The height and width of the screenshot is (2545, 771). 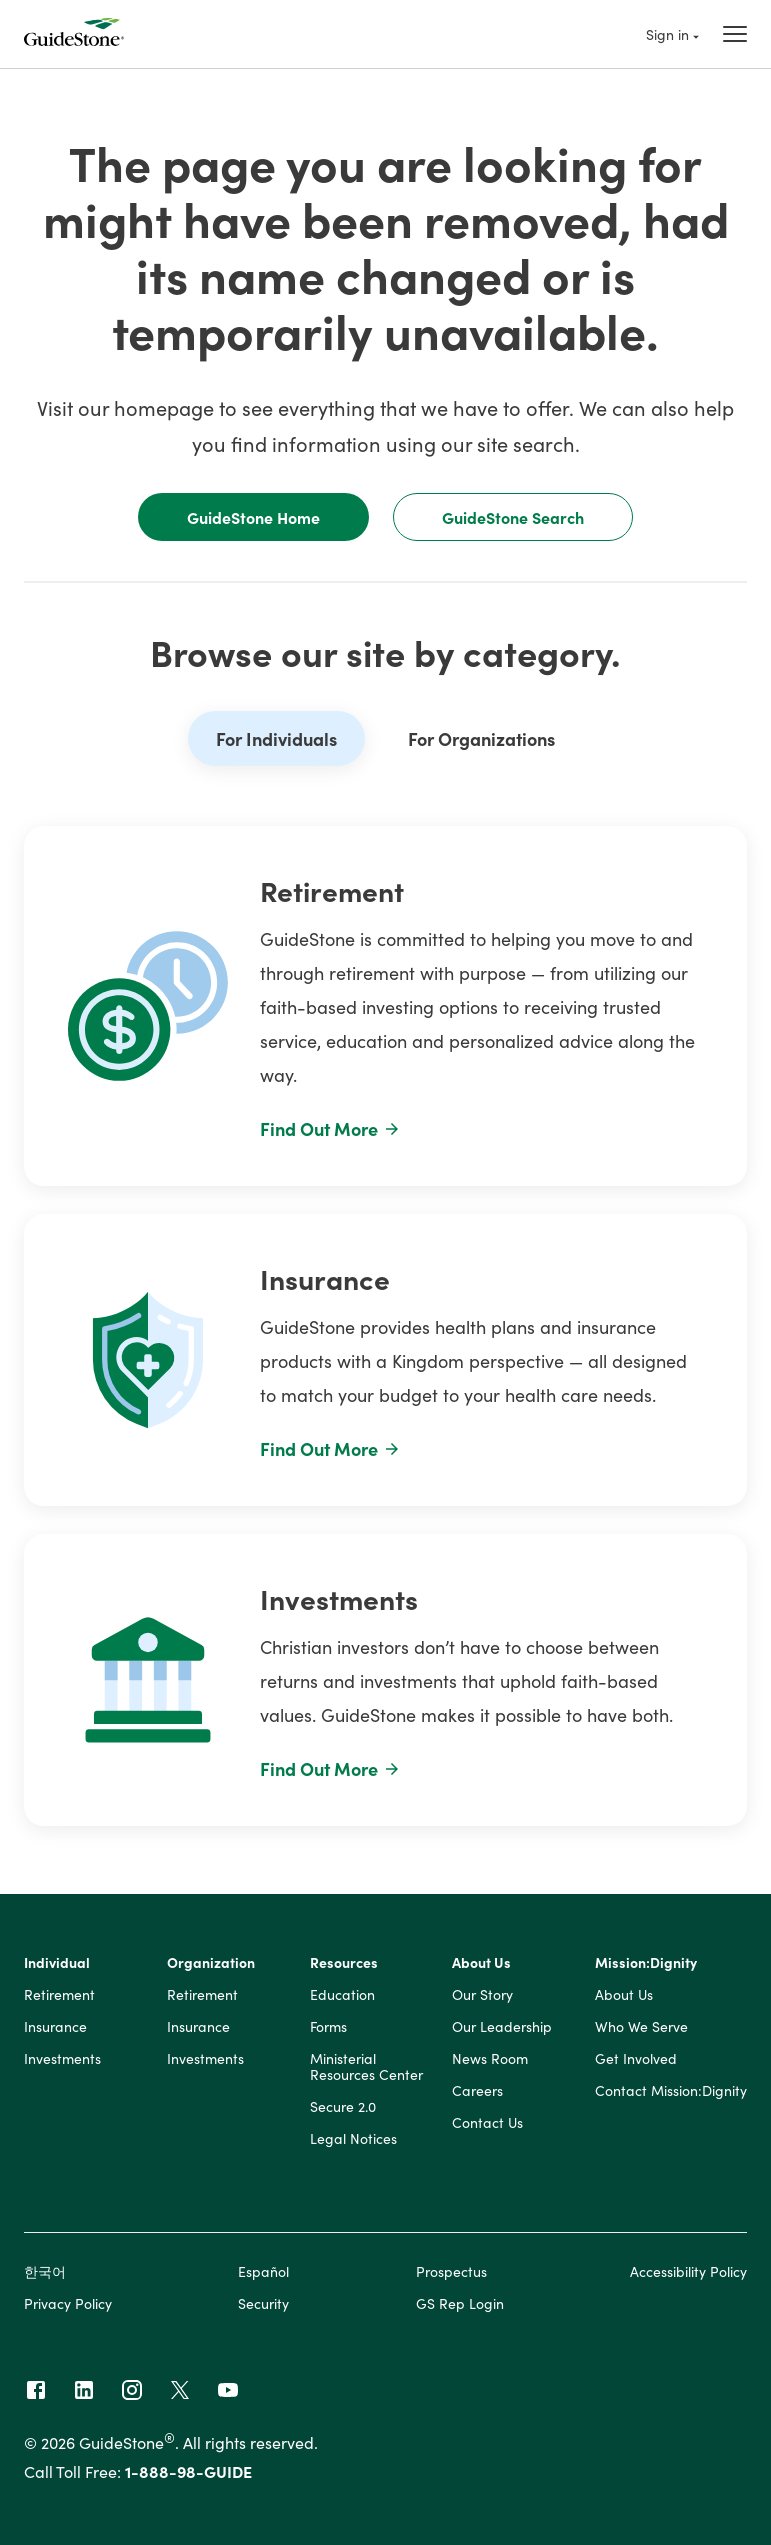 What do you see at coordinates (366, 2067) in the screenshot?
I see `Ministerial Resources Center` at bounding box center [366, 2067].